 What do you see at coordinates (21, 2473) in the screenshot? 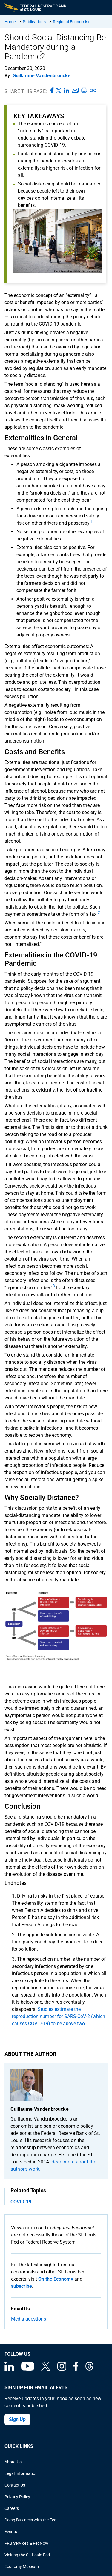
I see `Legal Information` at bounding box center [21, 2473].